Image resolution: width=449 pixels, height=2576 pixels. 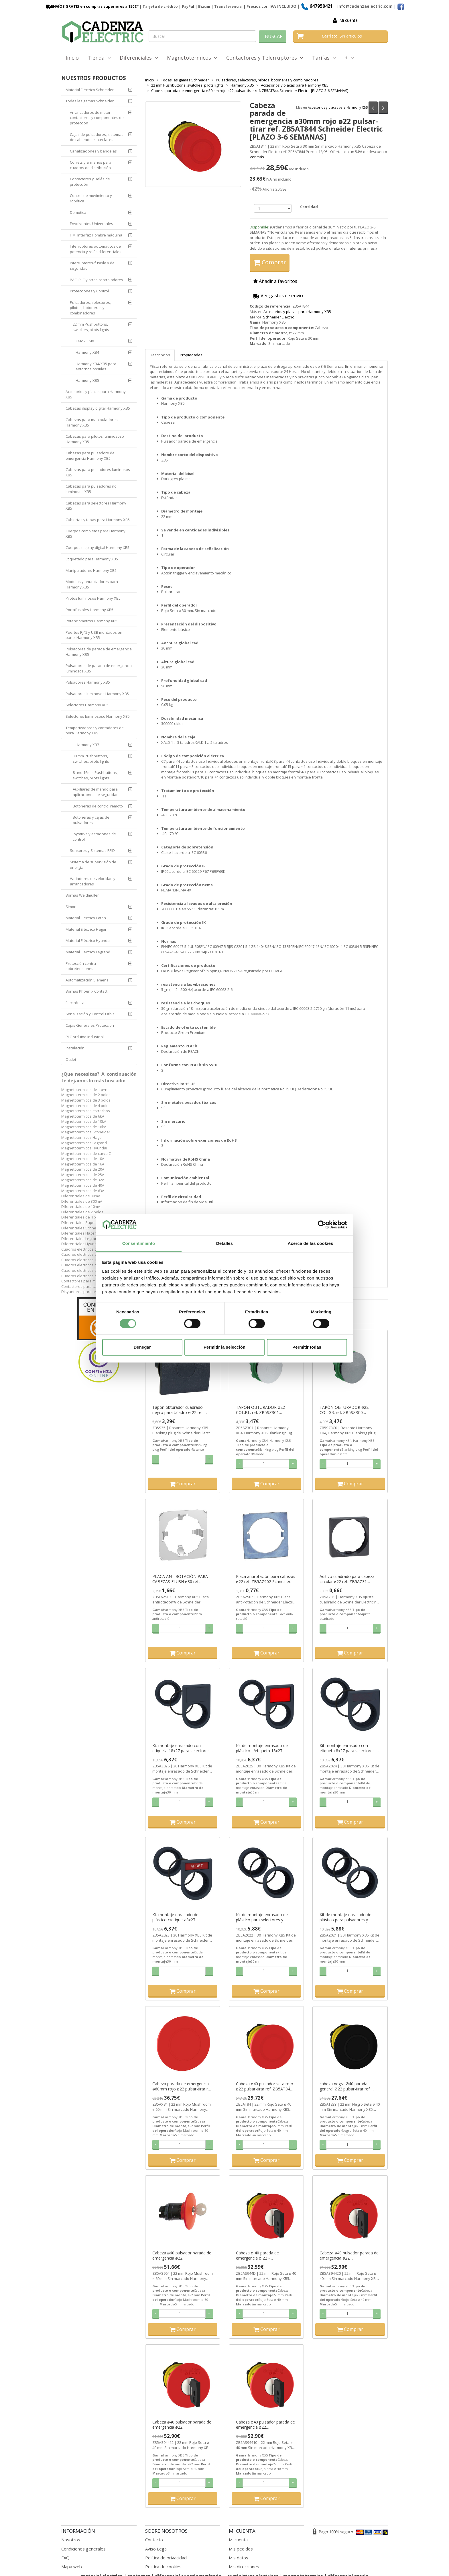 I want to click on Electrónica, so click(x=75, y=1002).